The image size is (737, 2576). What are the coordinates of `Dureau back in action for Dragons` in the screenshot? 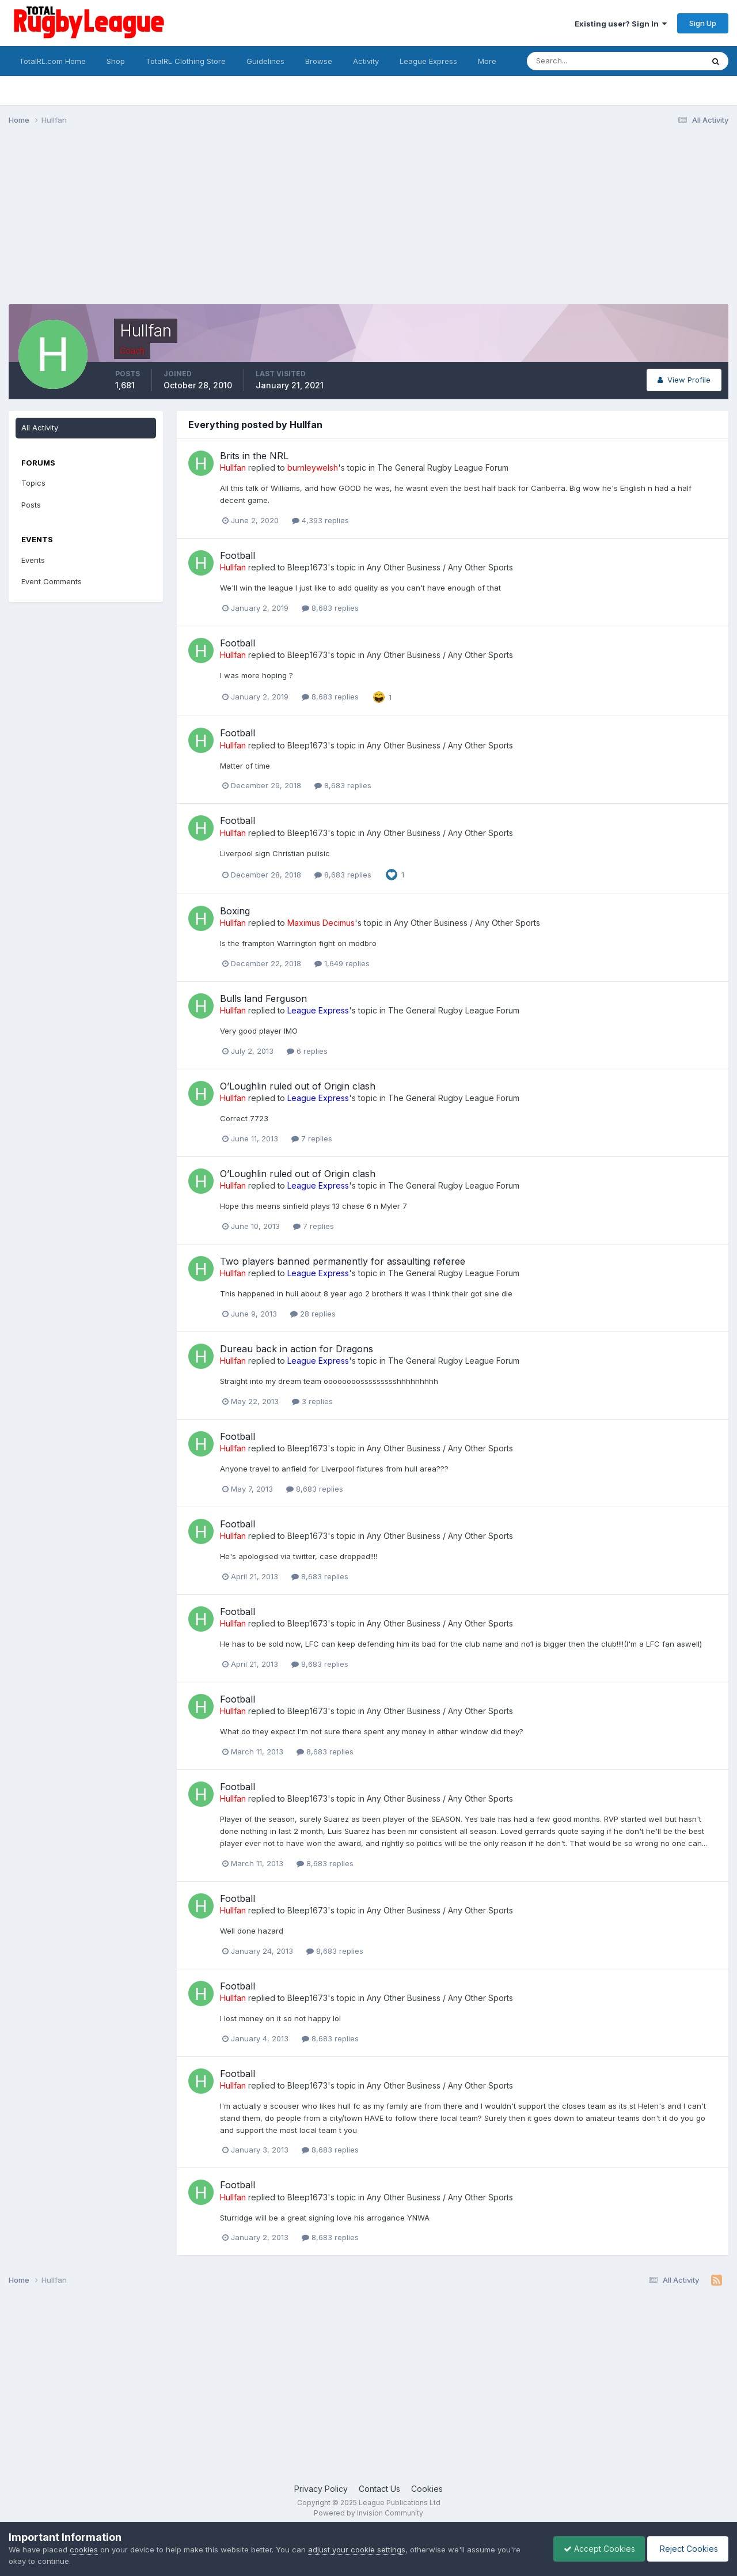 It's located at (296, 1349).